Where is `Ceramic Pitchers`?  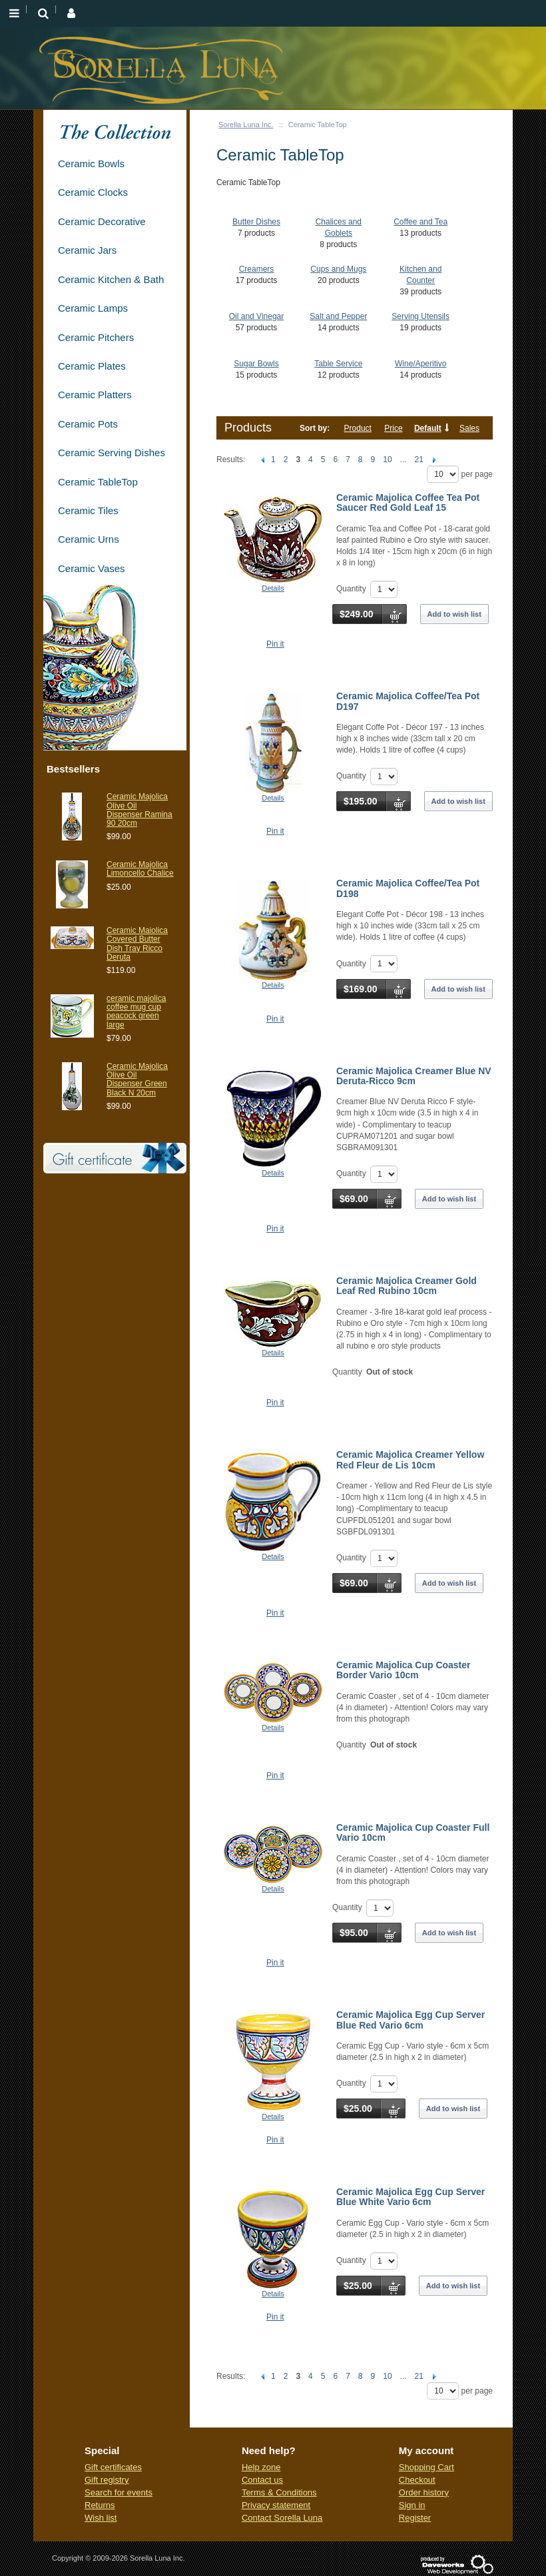
Ceramic Pitchers is located at coordinates (96, 337).